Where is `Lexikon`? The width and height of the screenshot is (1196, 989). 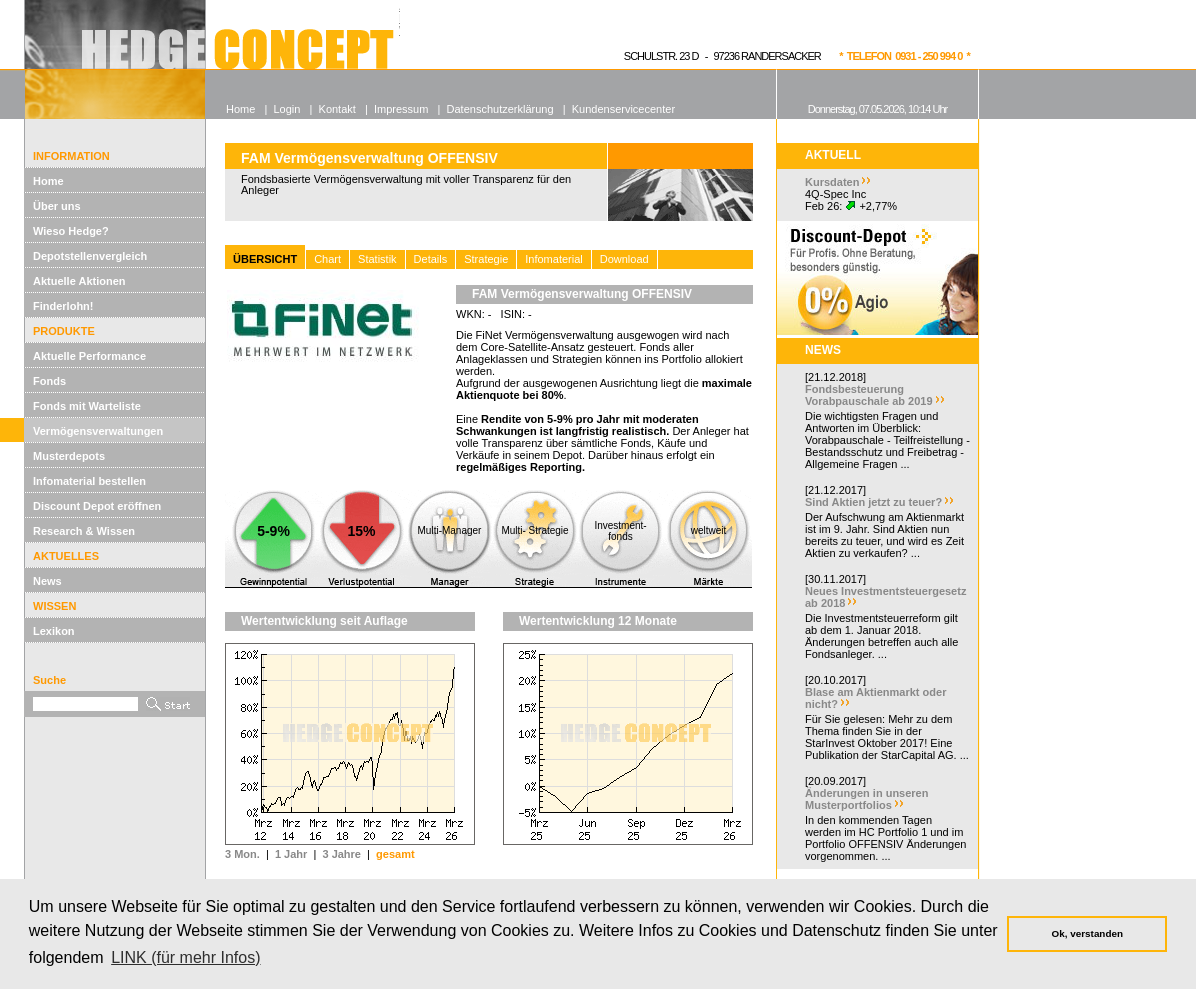 Lexikon is located at coordinates (54, 631).